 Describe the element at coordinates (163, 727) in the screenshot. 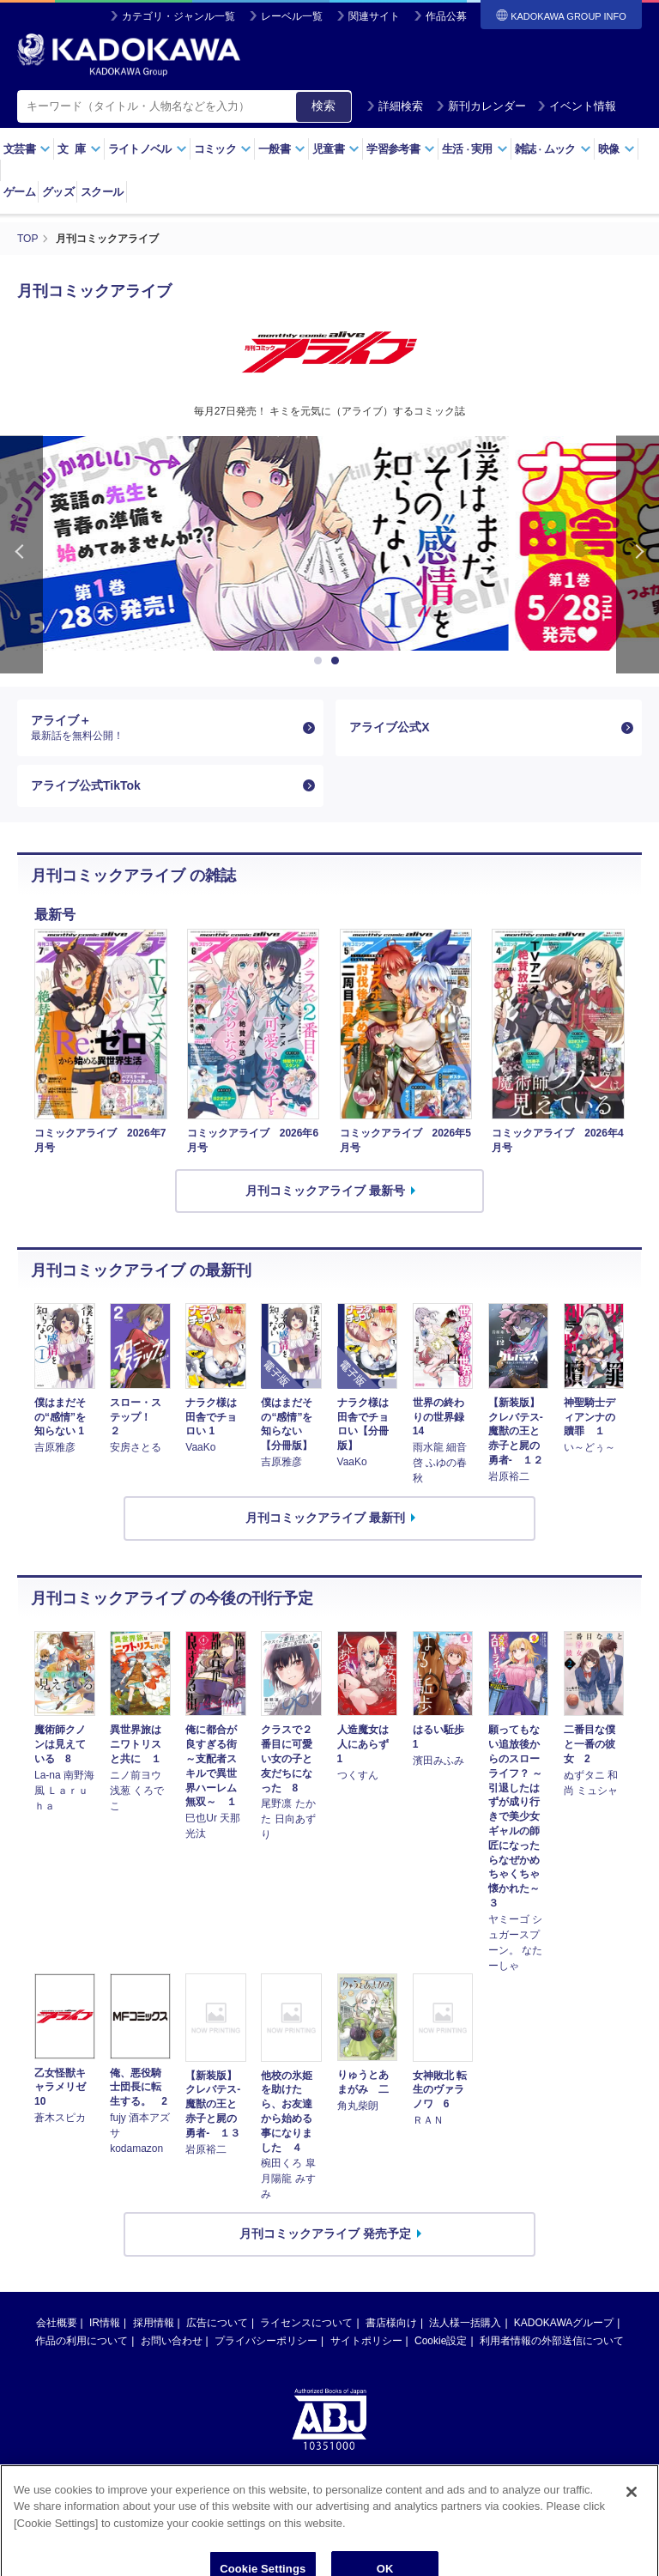

I see `アライブ＋` at that location.